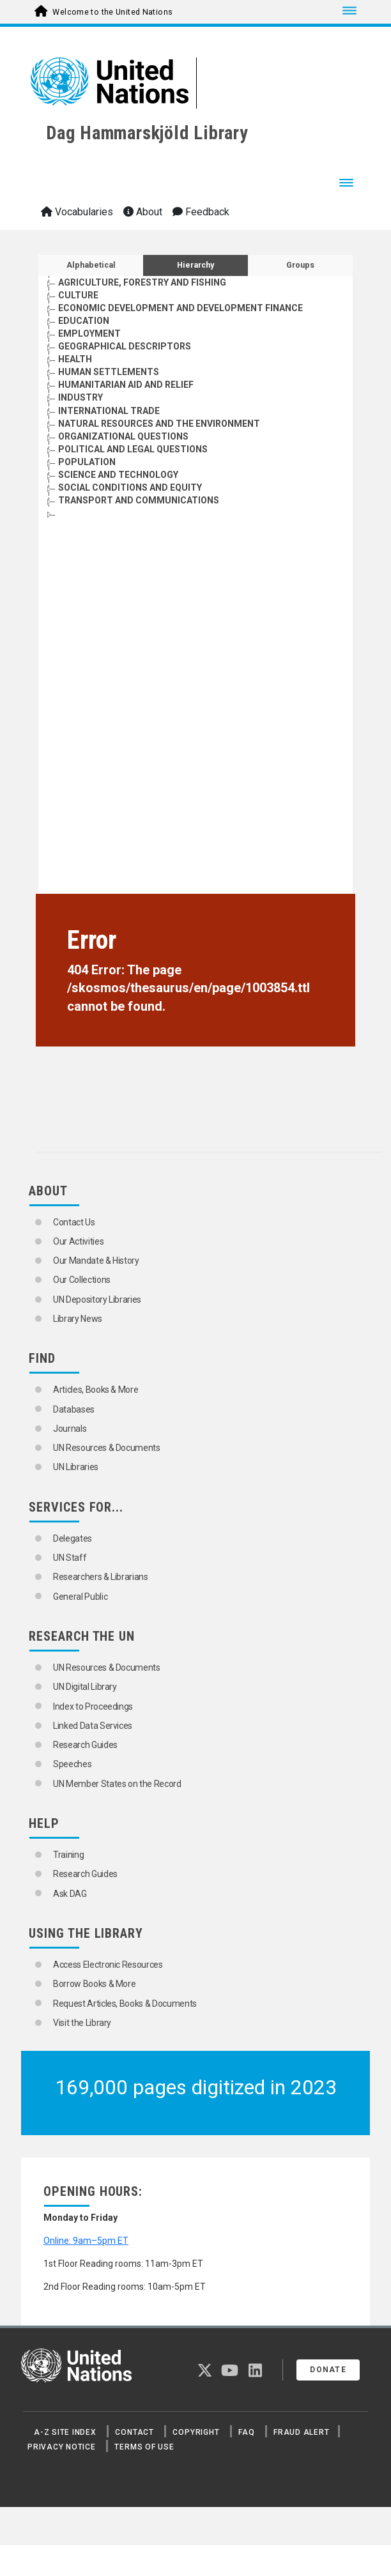 The image size is (391, 2576). I want to click on HUMAN SETTLEMENTS [Go to the concept page], so click(108, 372).